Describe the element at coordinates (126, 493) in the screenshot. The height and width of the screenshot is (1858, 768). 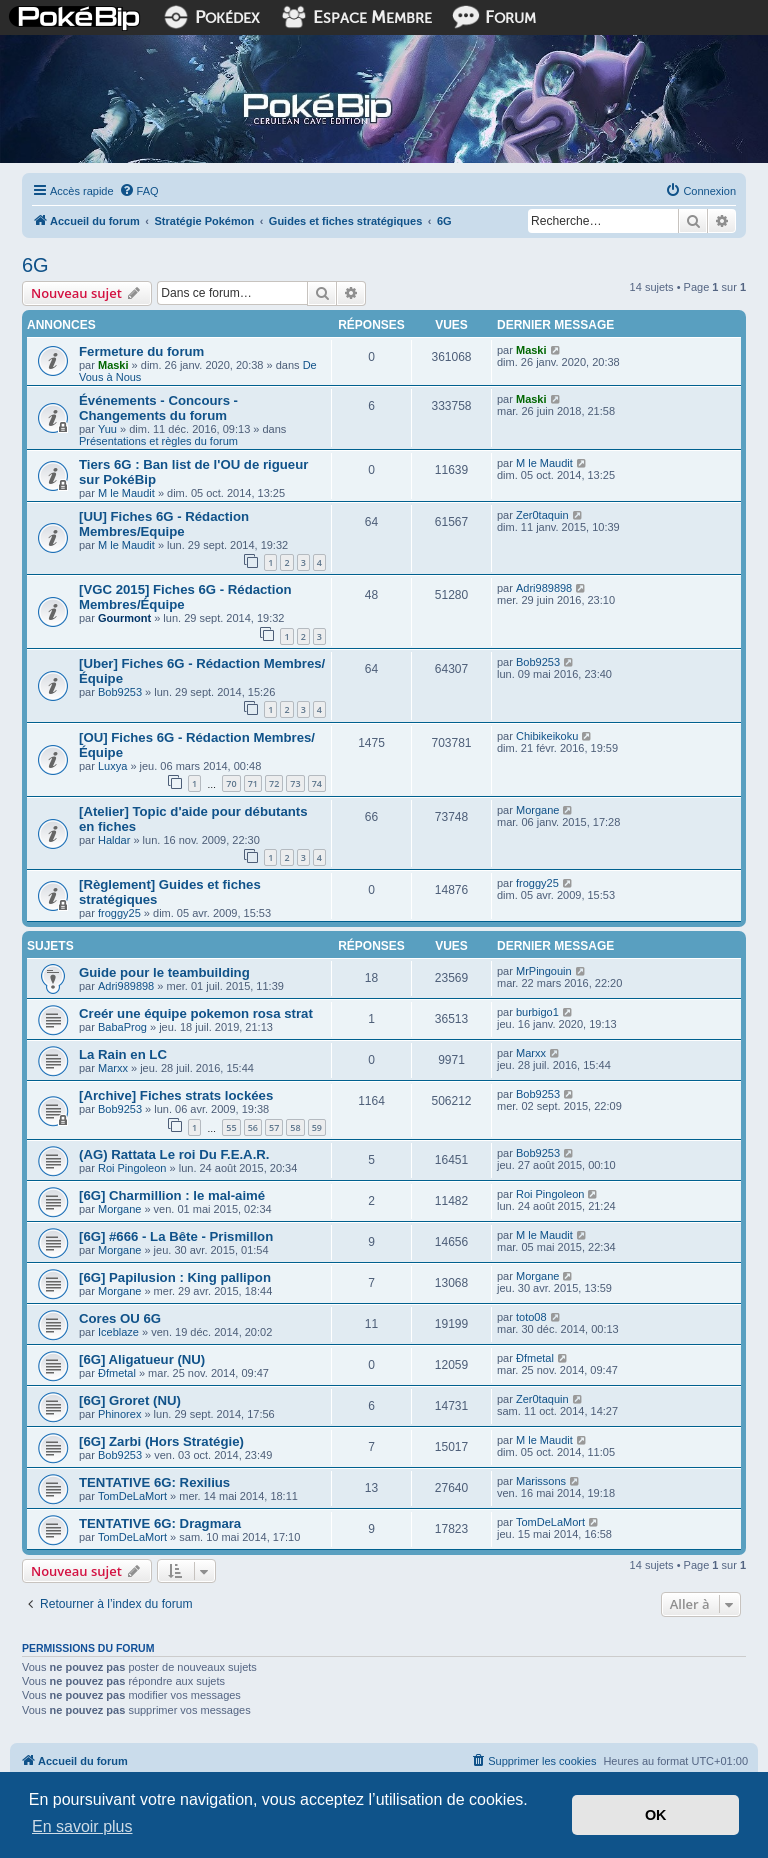
I see `M le Maudit` at that location.